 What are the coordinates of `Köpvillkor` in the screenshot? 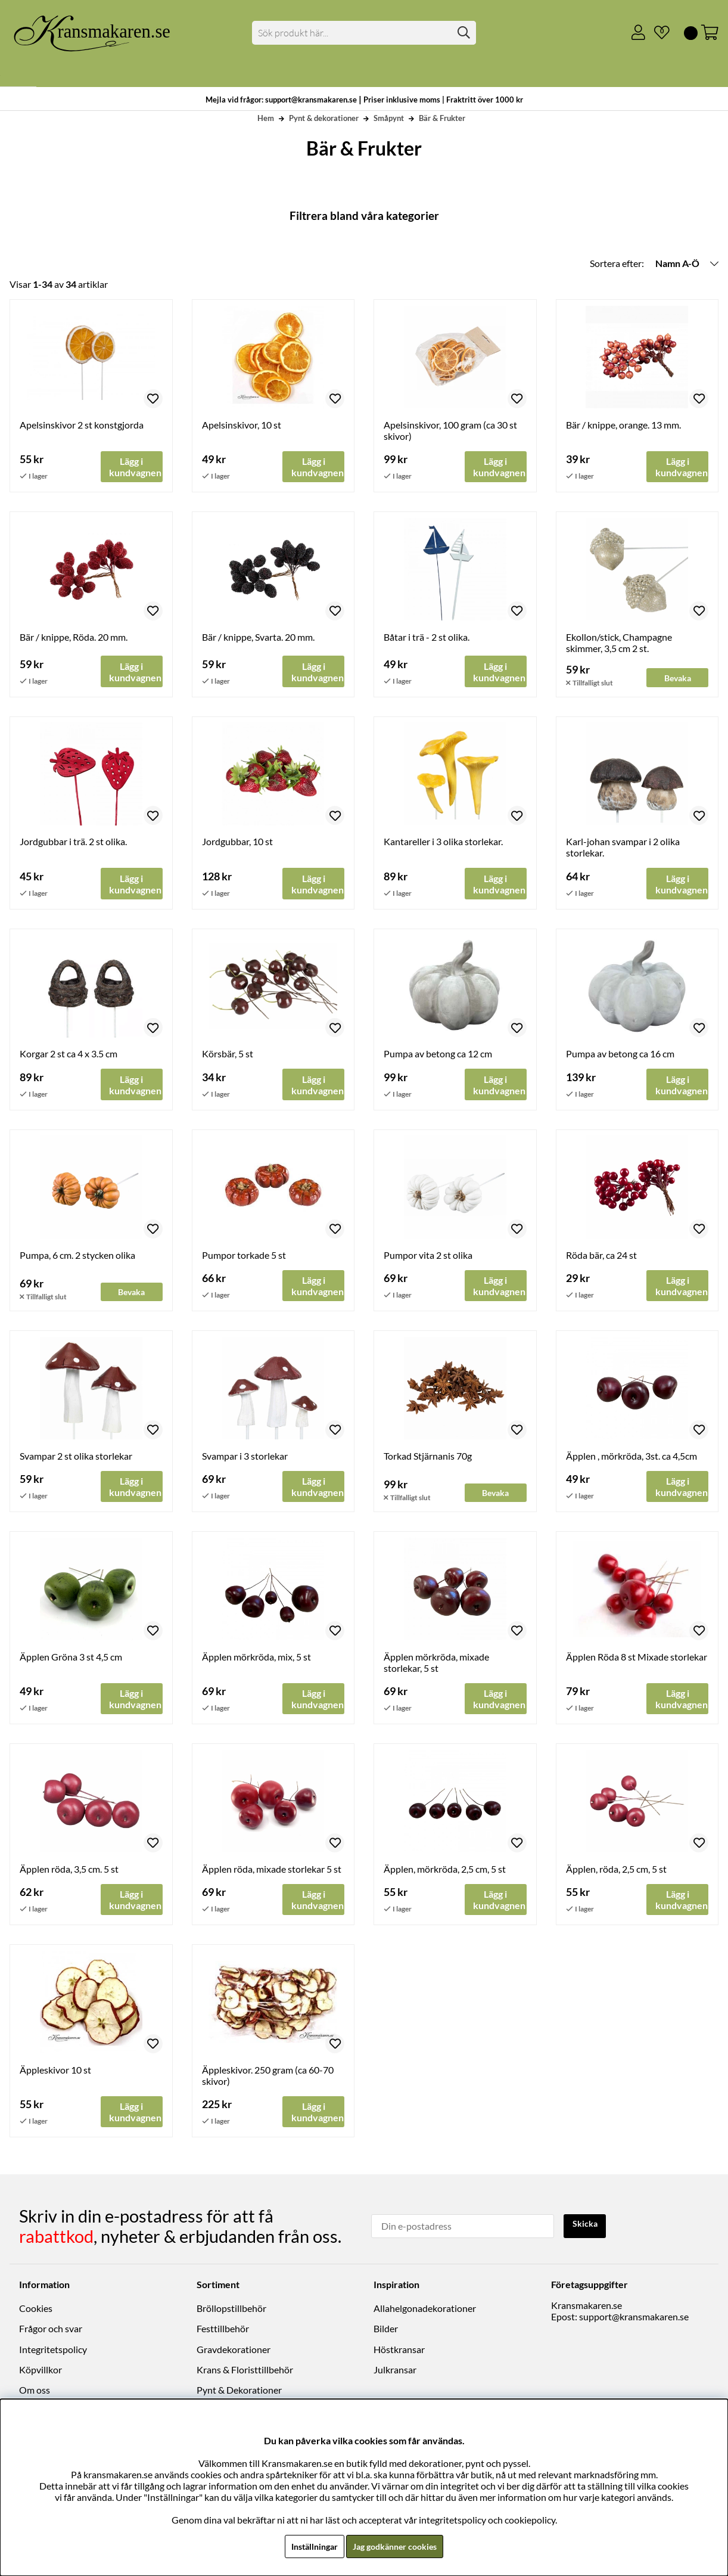 It's located at (40, 2373).